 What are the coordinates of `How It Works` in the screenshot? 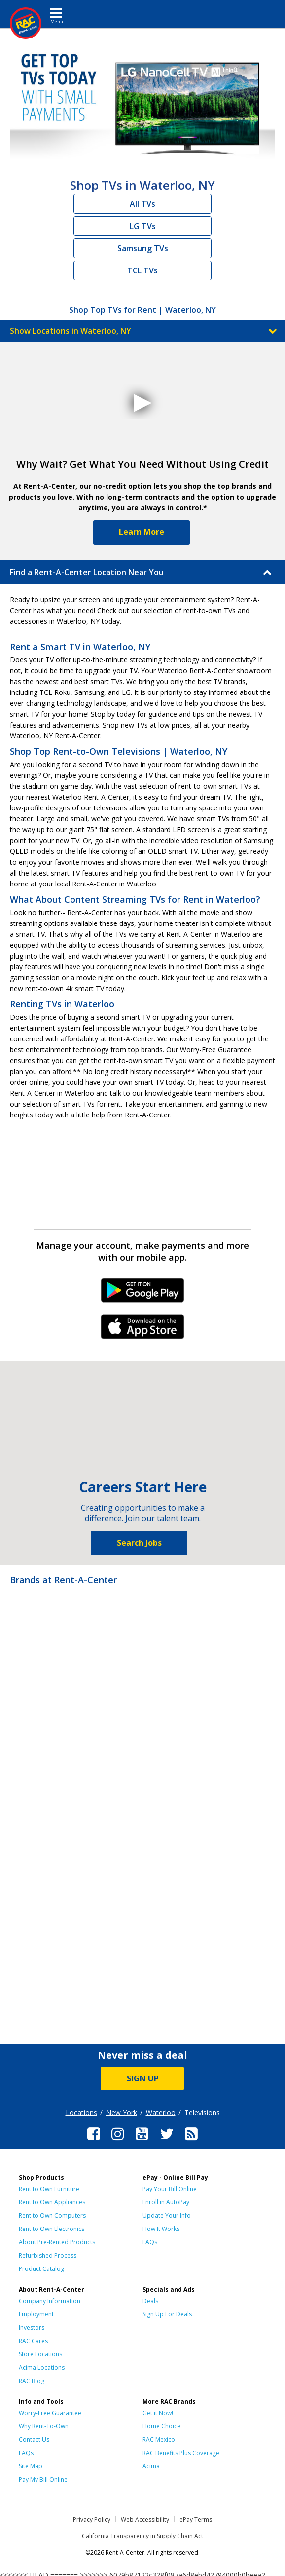 It's located at (160, 2229).